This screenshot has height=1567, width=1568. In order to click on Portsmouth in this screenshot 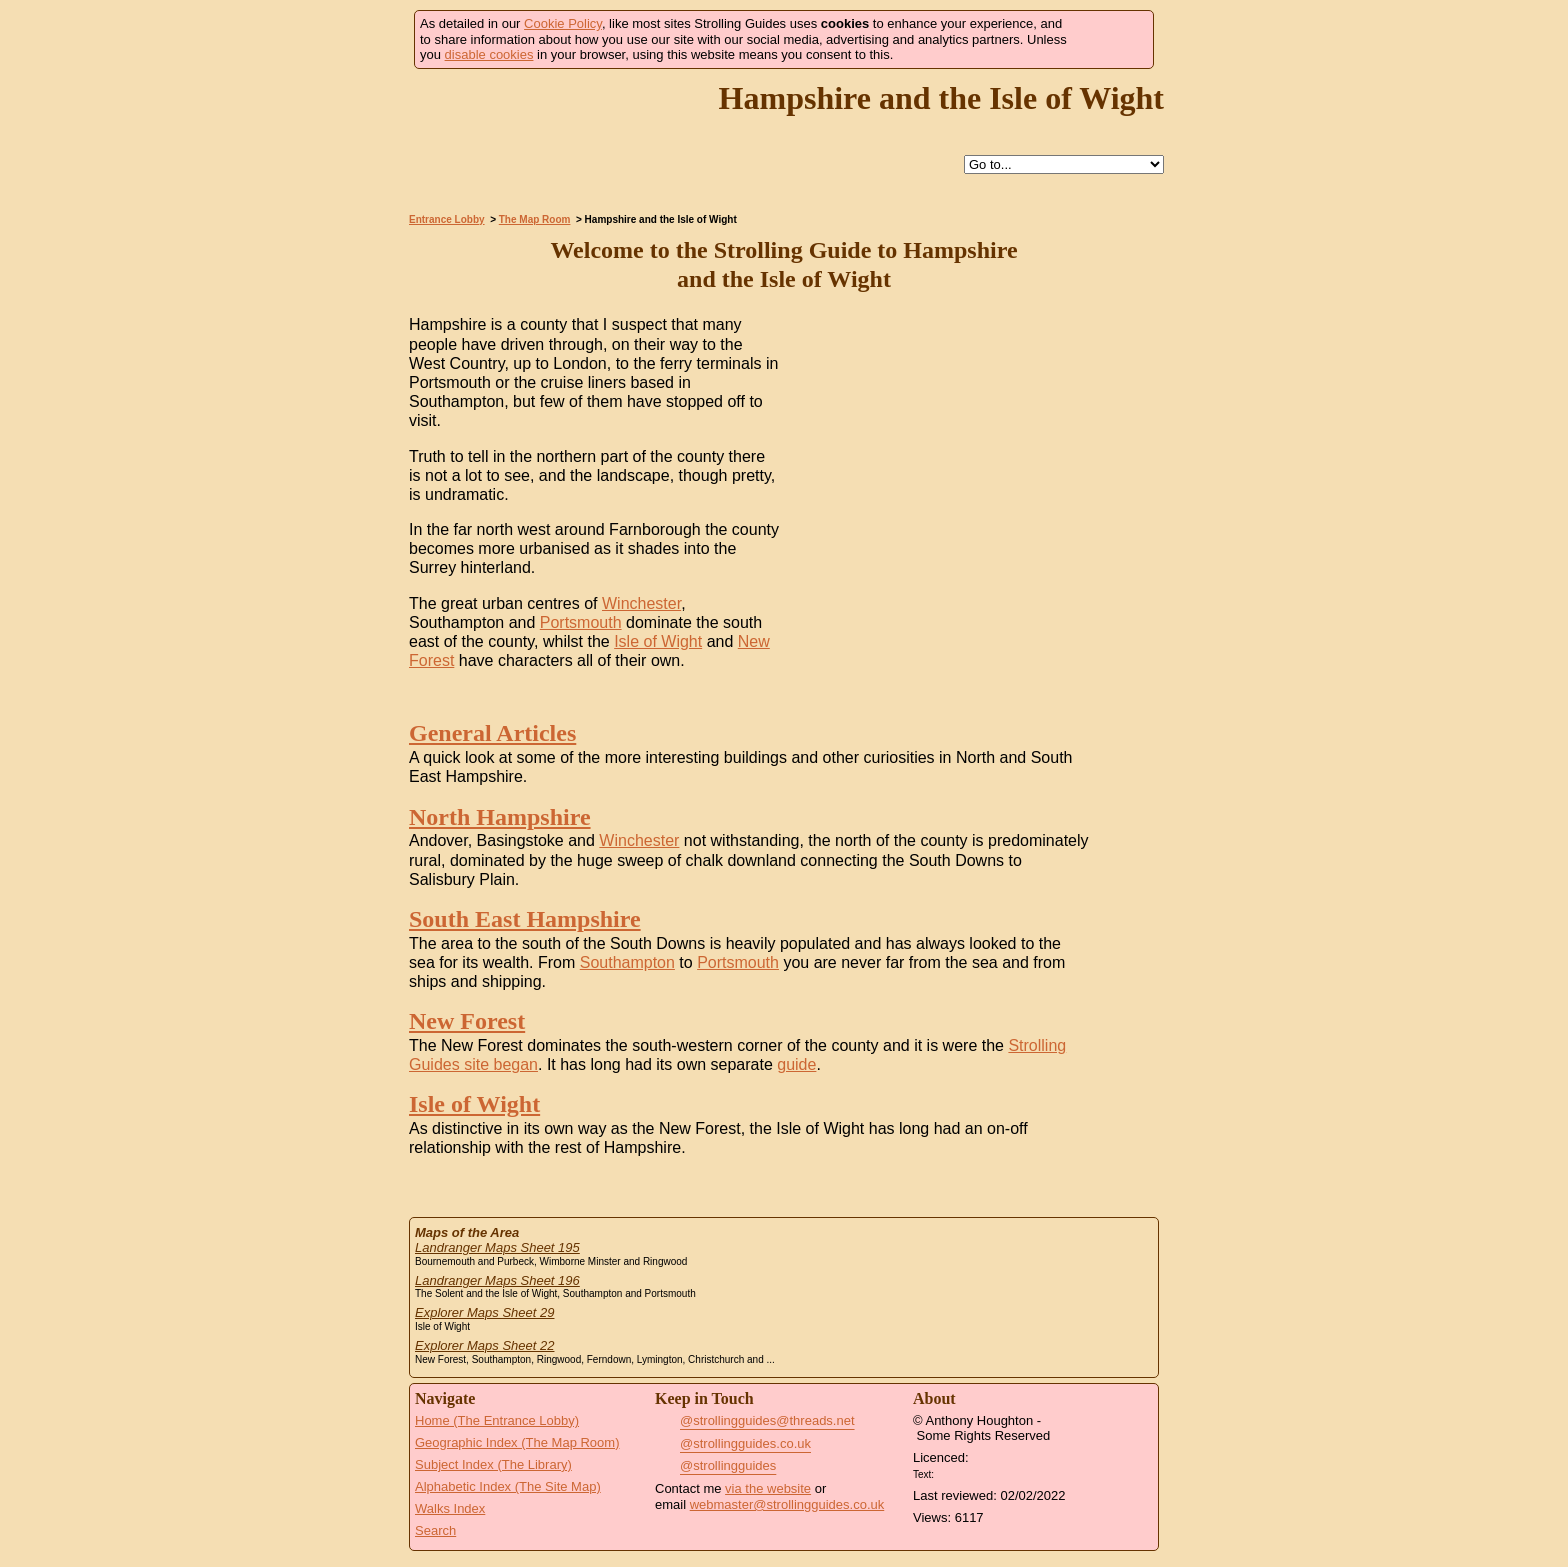, I will do `click(581, 622)`.